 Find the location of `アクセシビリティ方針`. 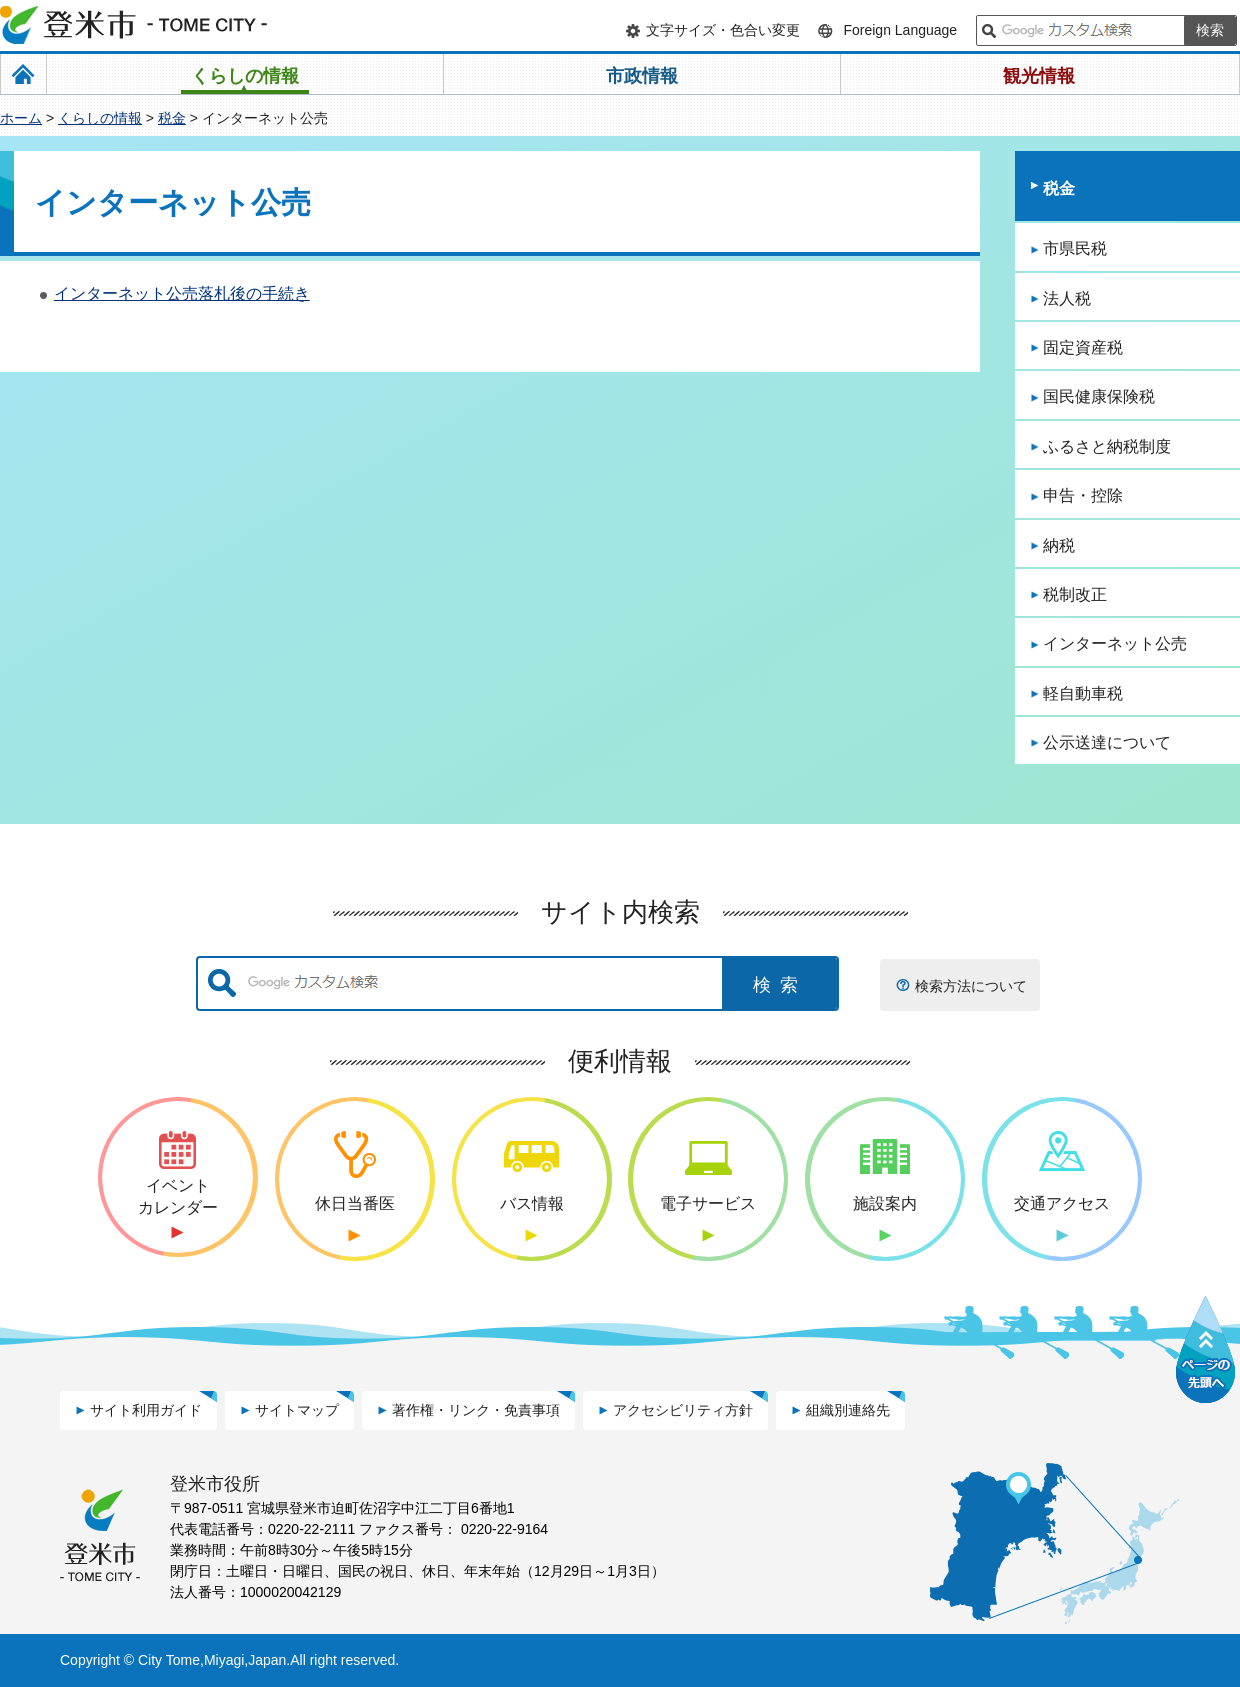

アクセシビリティ方針 is located at coordinates (683, 1410).